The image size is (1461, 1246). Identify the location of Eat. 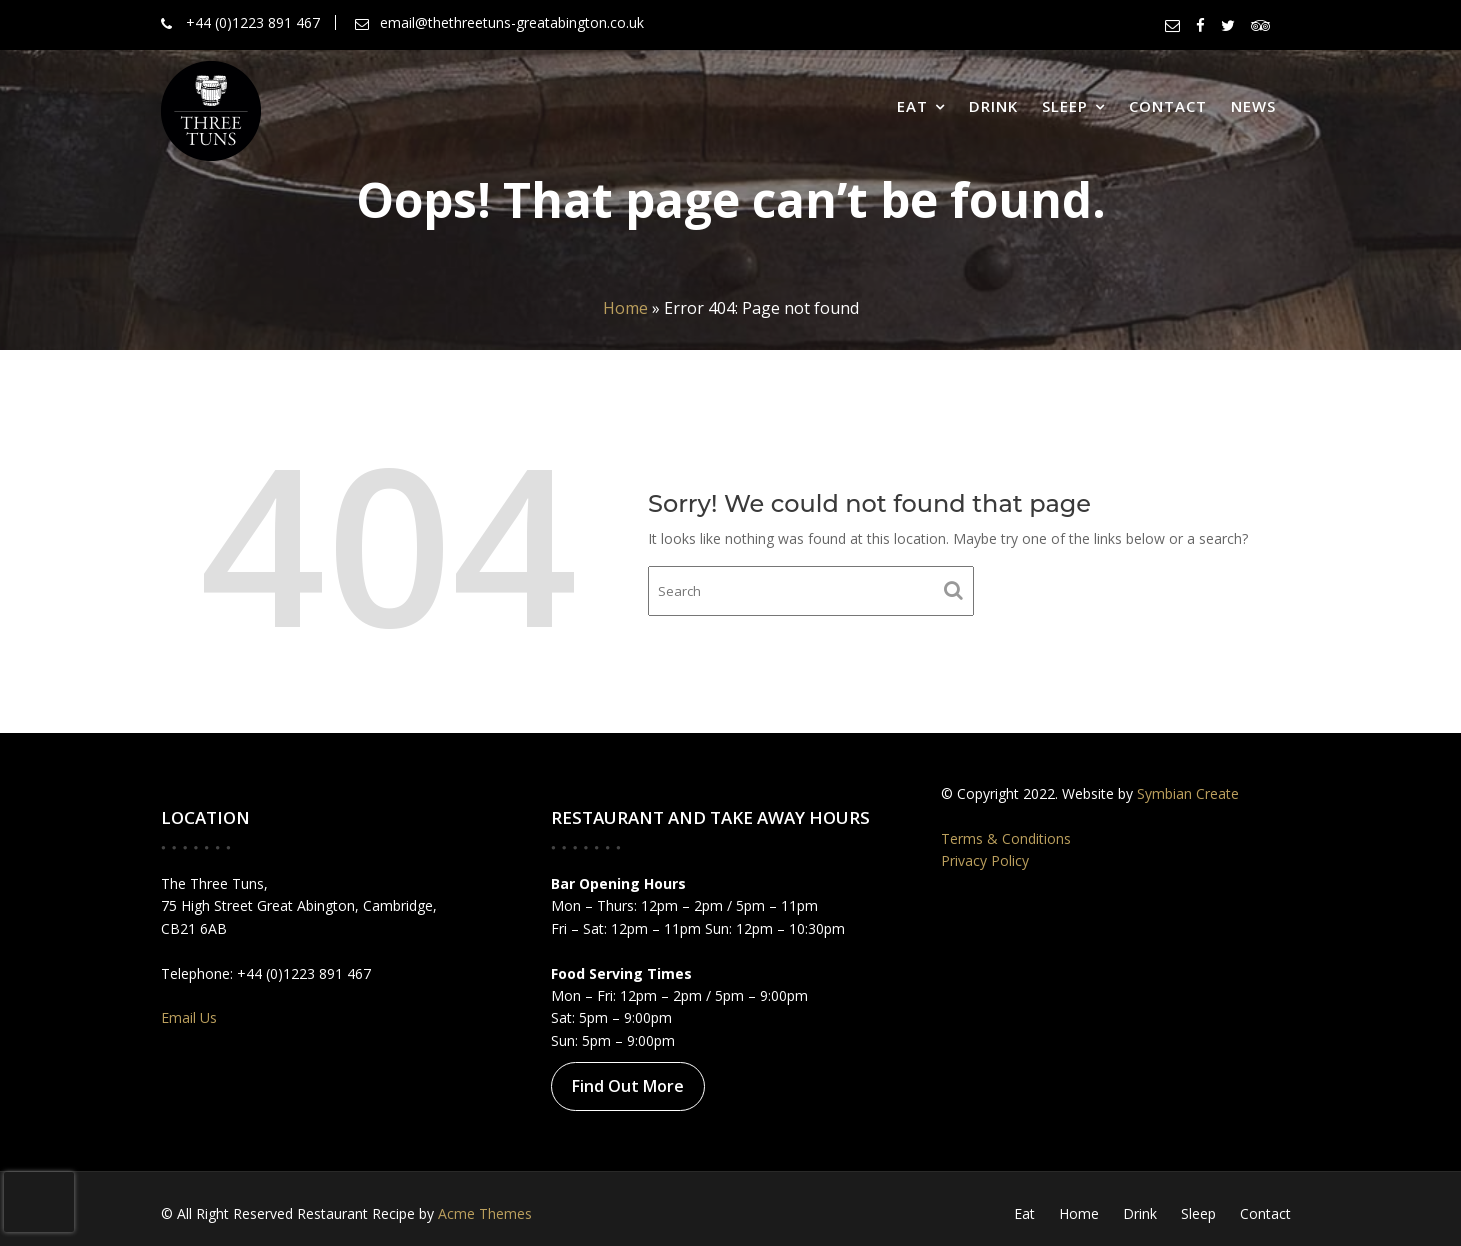
(912, 106).